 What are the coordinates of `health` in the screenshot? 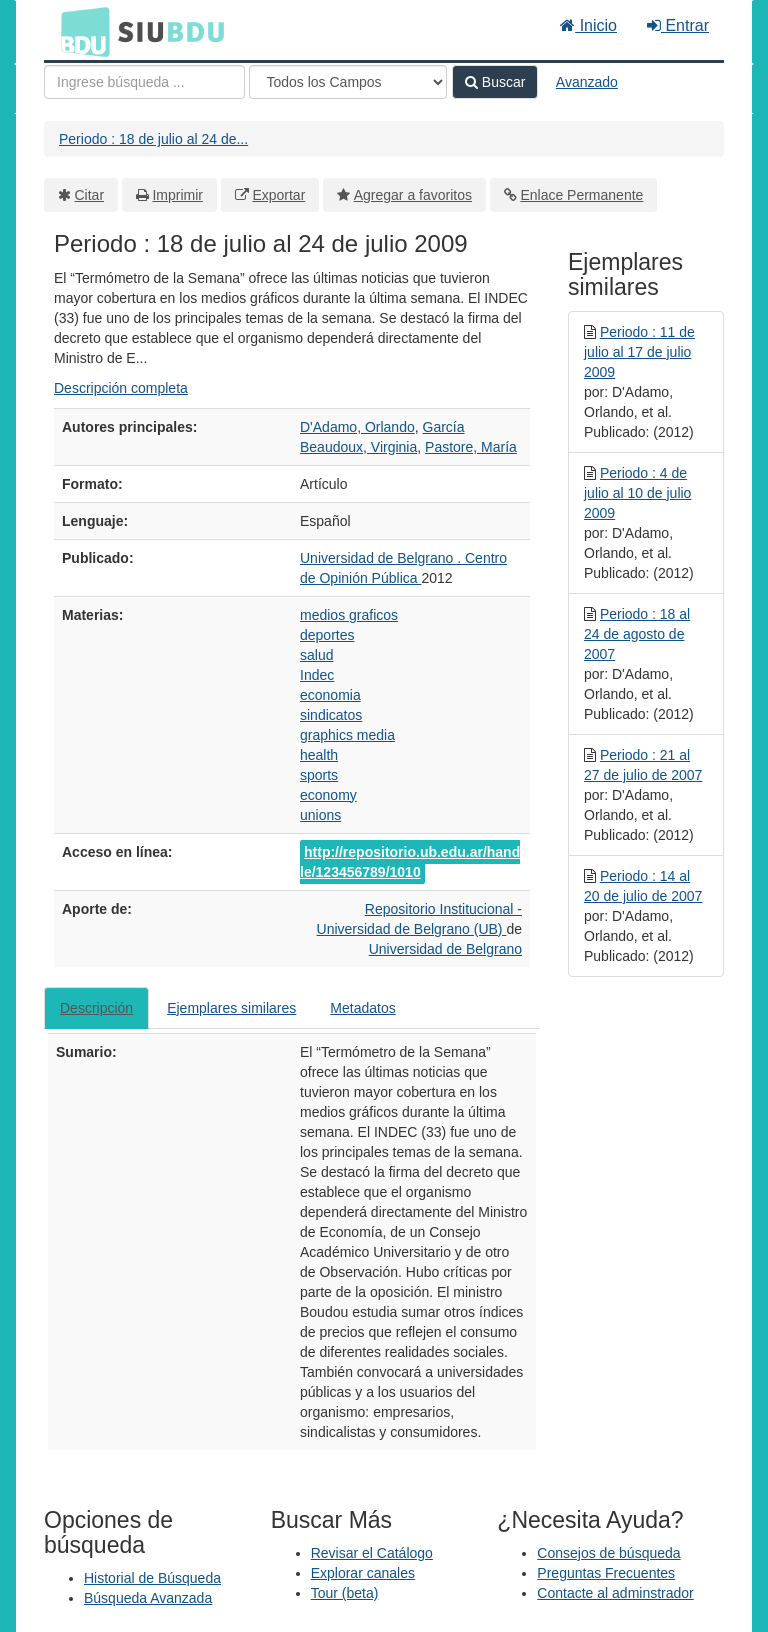 It's located at (319, 755).